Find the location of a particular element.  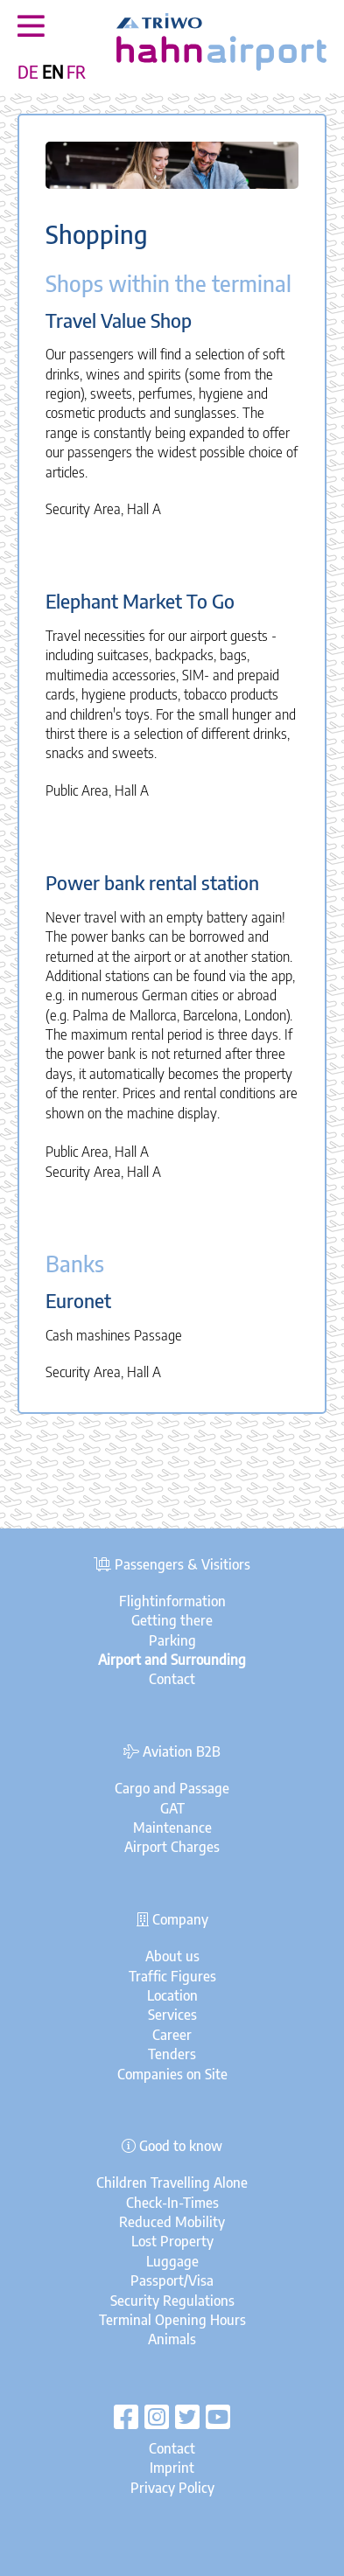

Getting there is located at coordinates (172, 1620).